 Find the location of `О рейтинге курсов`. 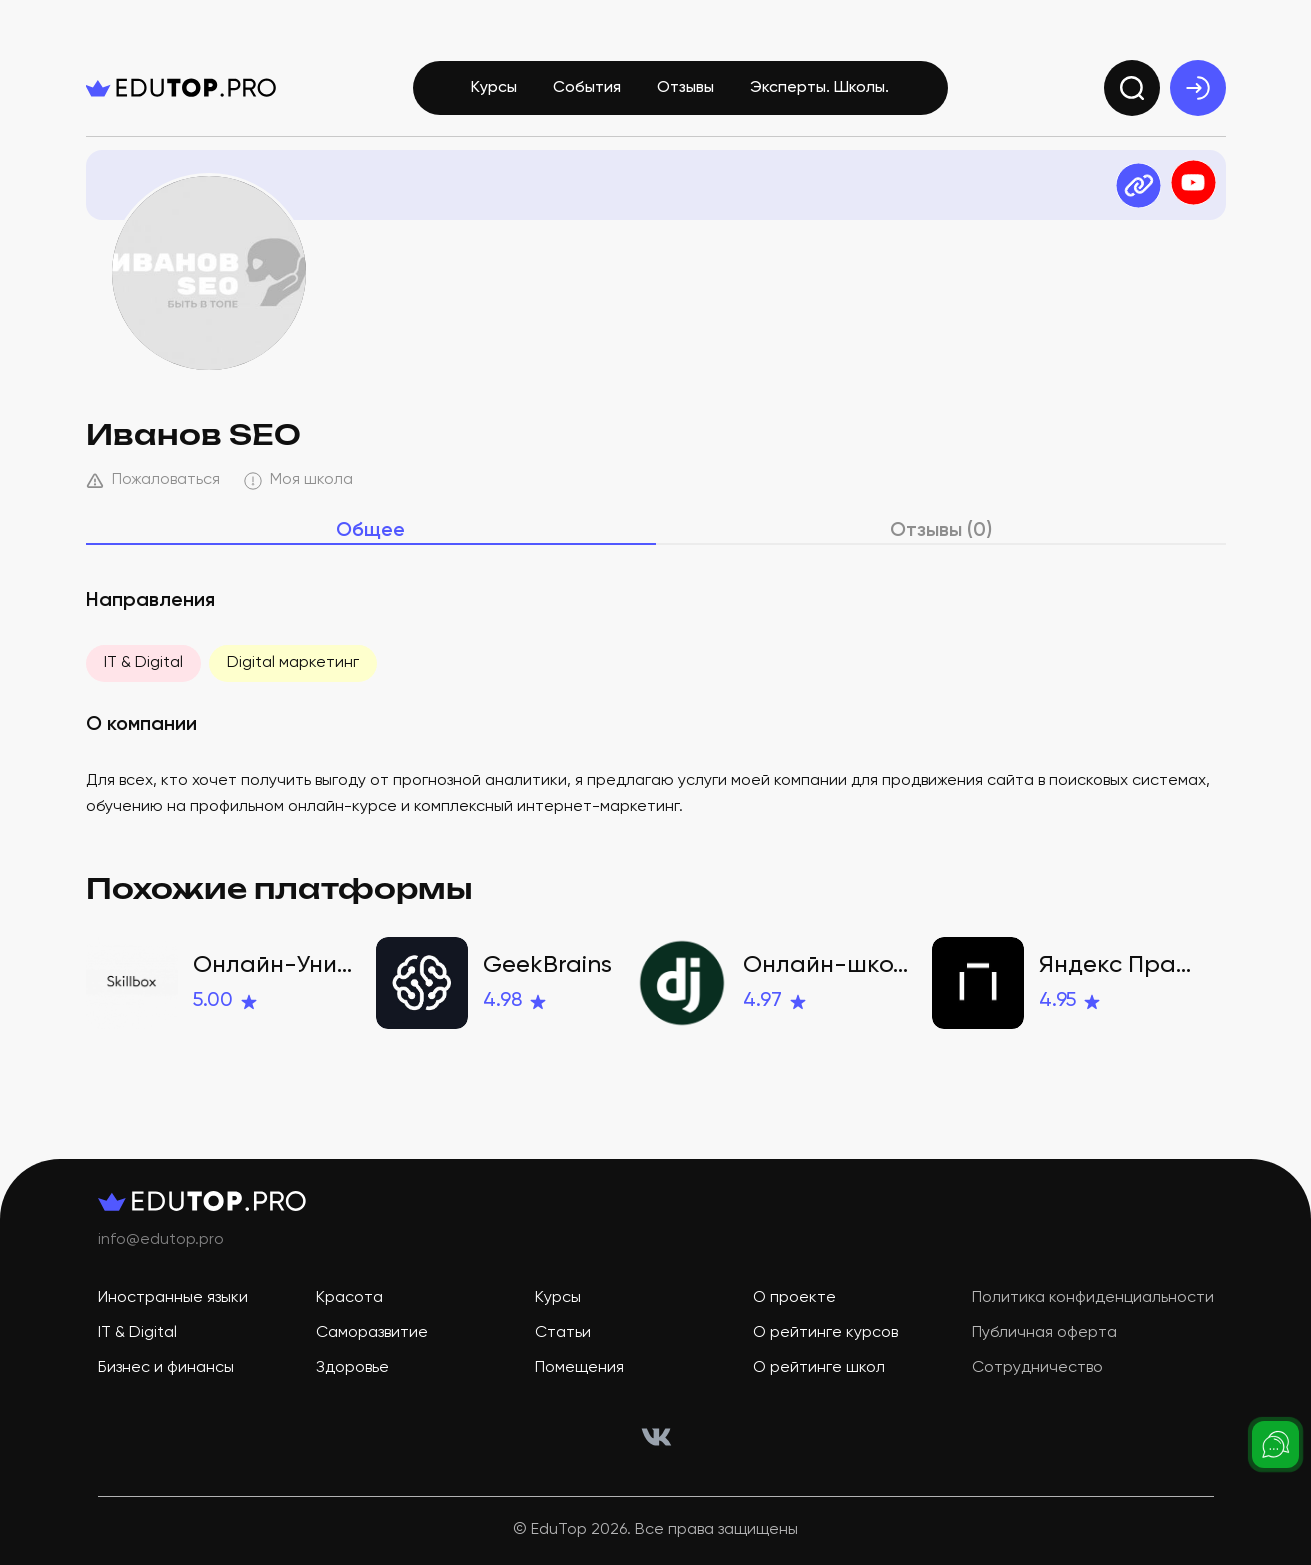

О рейтинге курсов is located at coordinates (825, 1333).